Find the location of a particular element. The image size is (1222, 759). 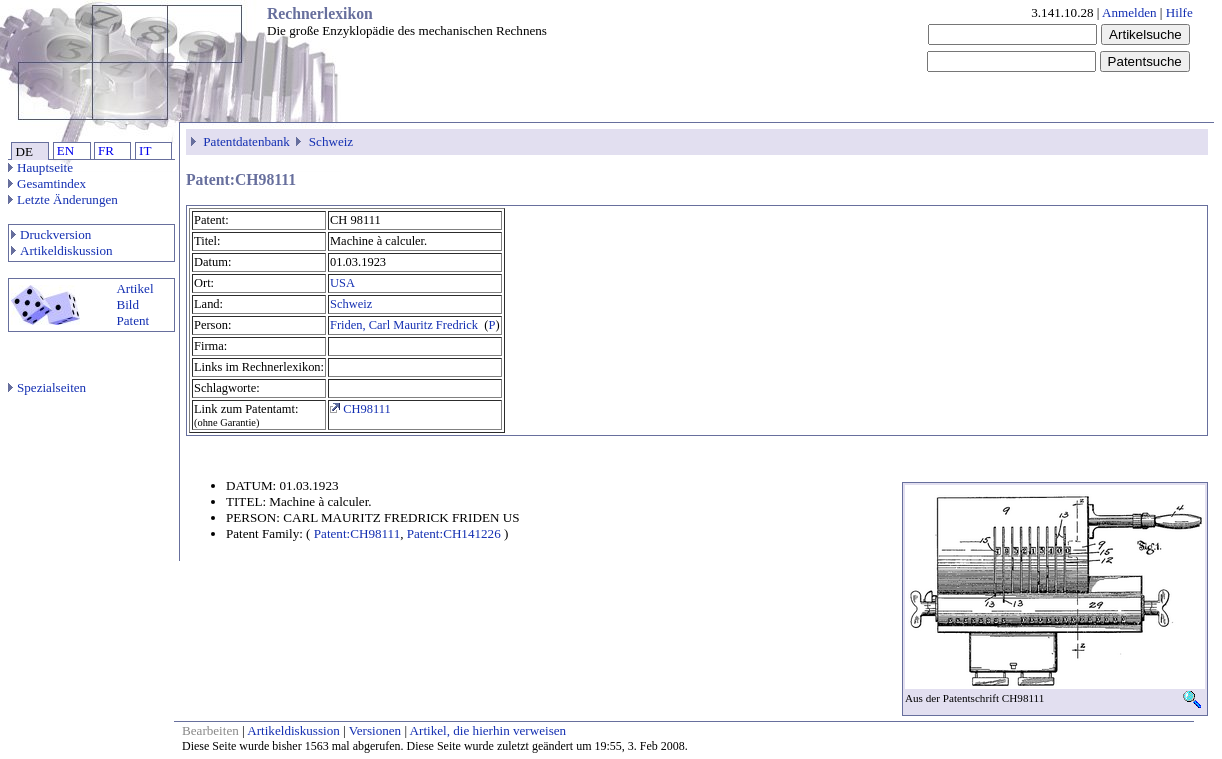

Patentdatenbank is located at coordinates (246, 141).